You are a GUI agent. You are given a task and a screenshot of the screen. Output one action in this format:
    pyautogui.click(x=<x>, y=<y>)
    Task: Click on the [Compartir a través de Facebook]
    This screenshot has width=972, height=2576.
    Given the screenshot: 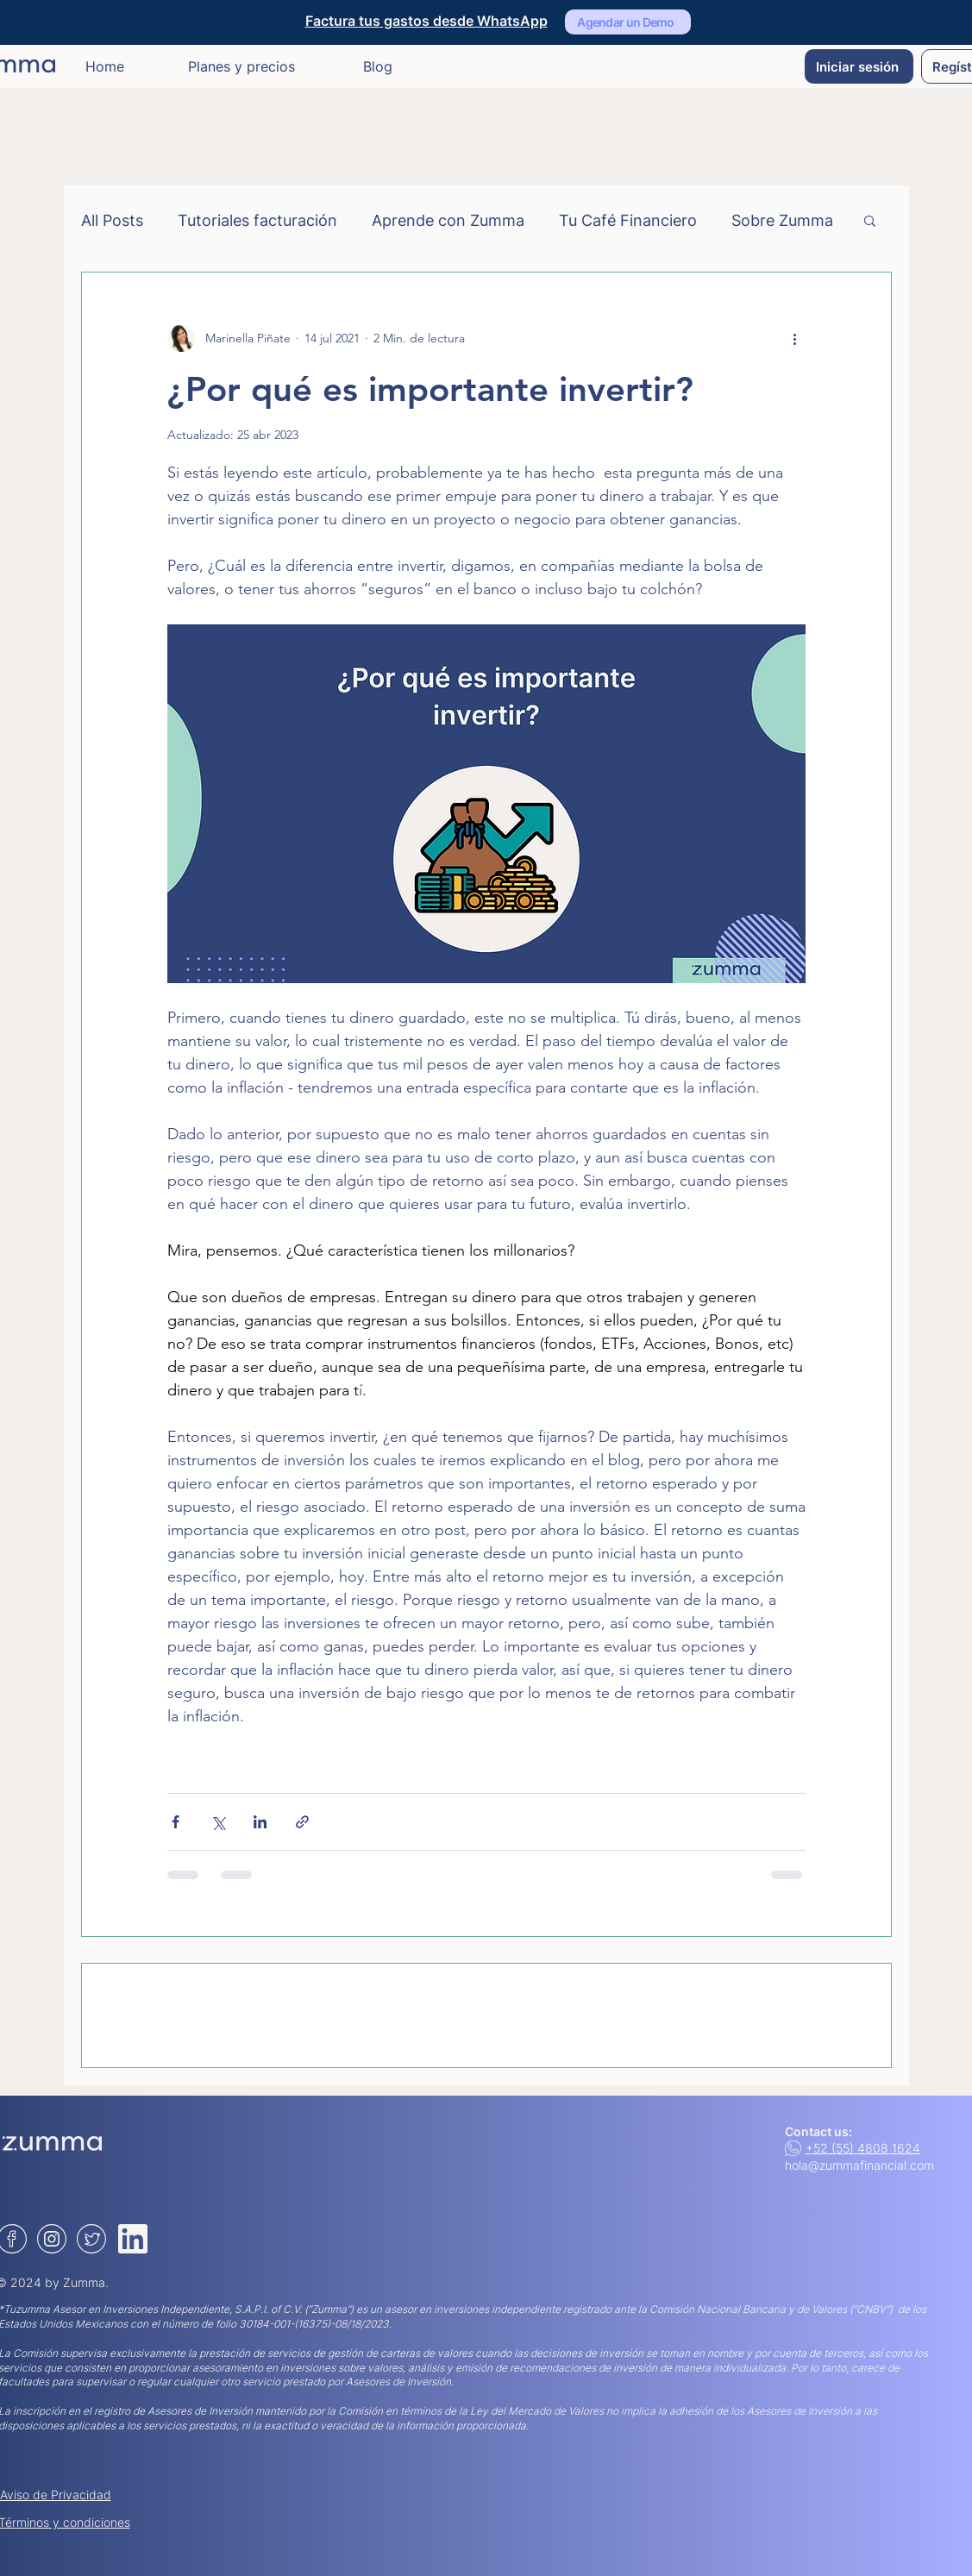 What is the action you would take?
    pyautogui.click(x=175, y=1822)
    